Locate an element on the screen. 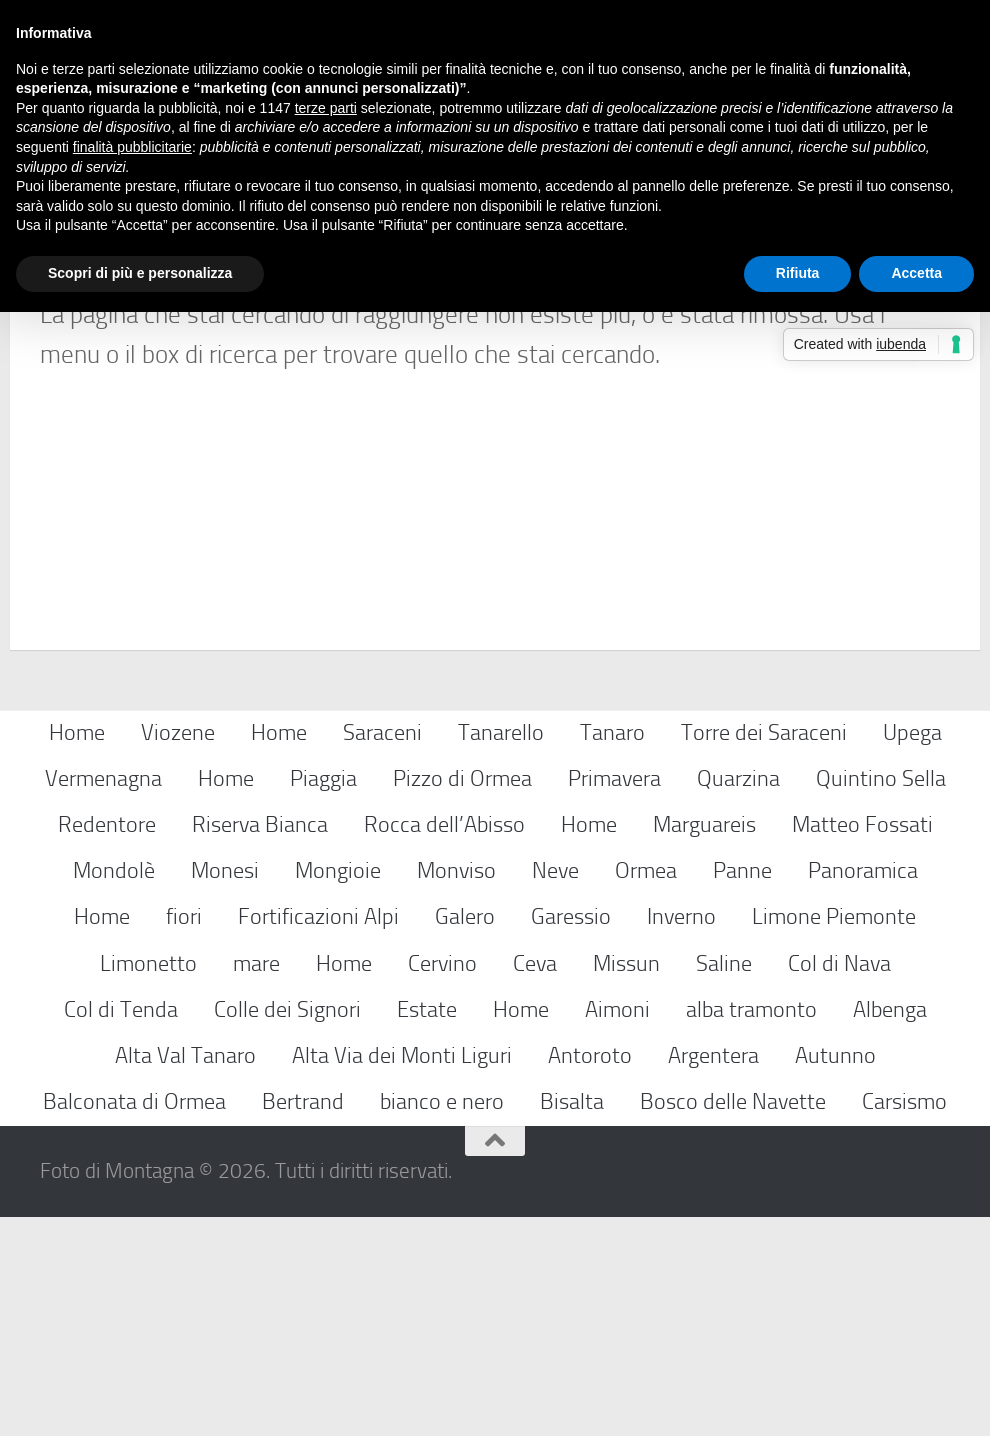  Missun is located at coordinates (626, 1182).